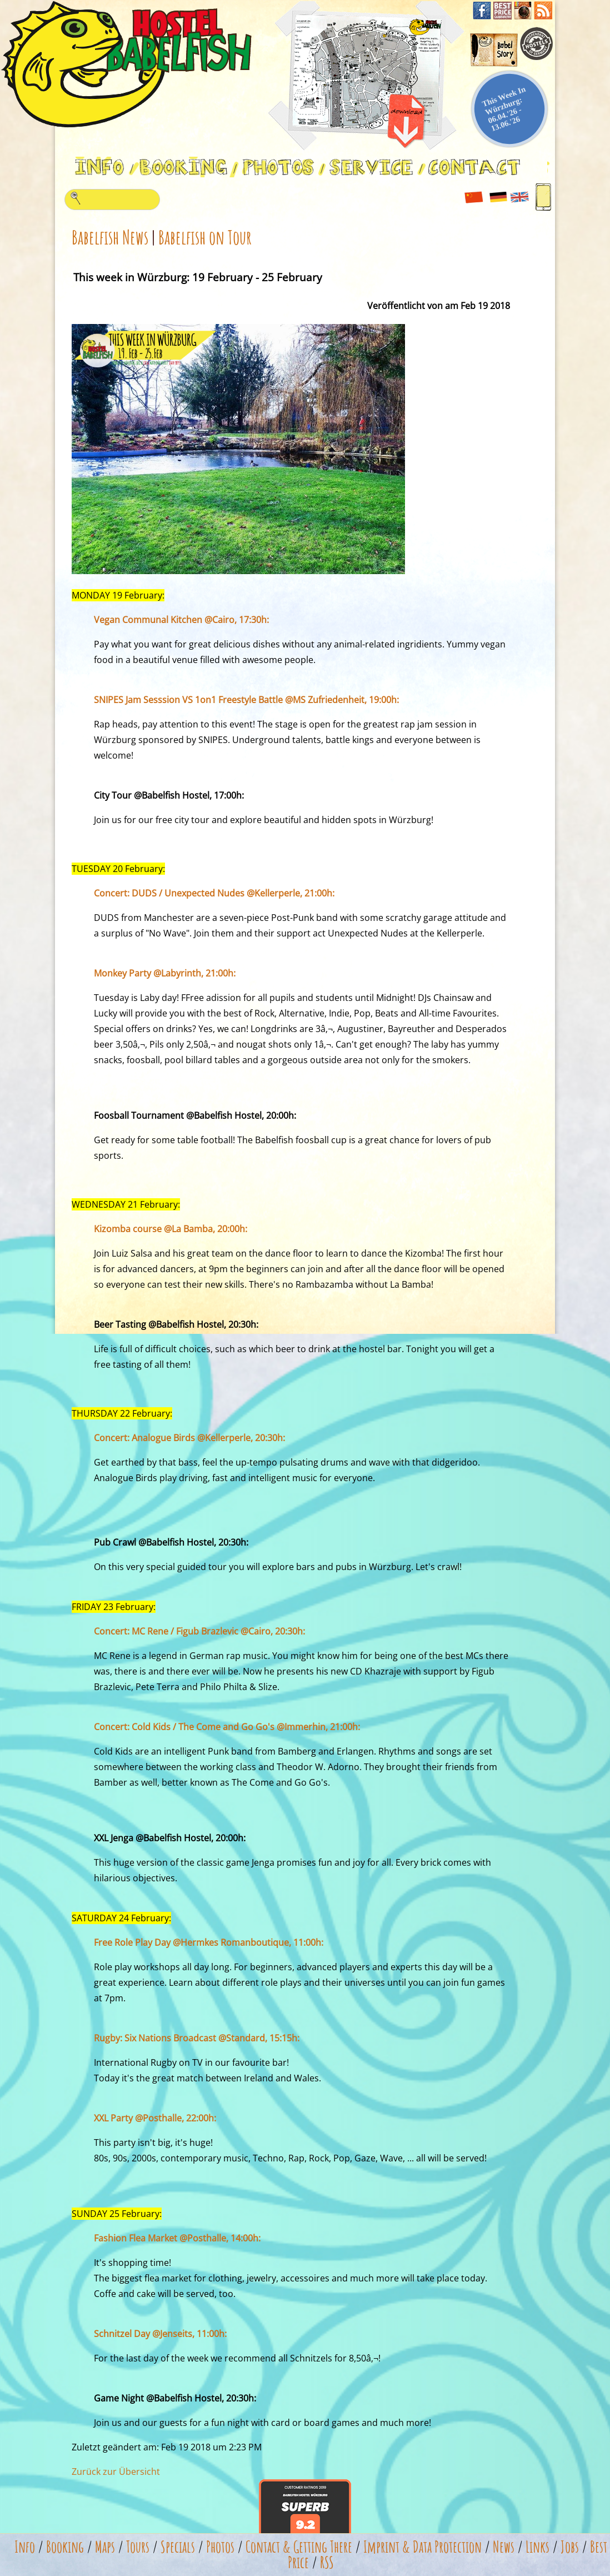 The image size is (610, 2576). What do you see at coordinates (422, 2547) in the screenshot?
I see `Imprint & Data Protection` at bounding box center [422, 2547].